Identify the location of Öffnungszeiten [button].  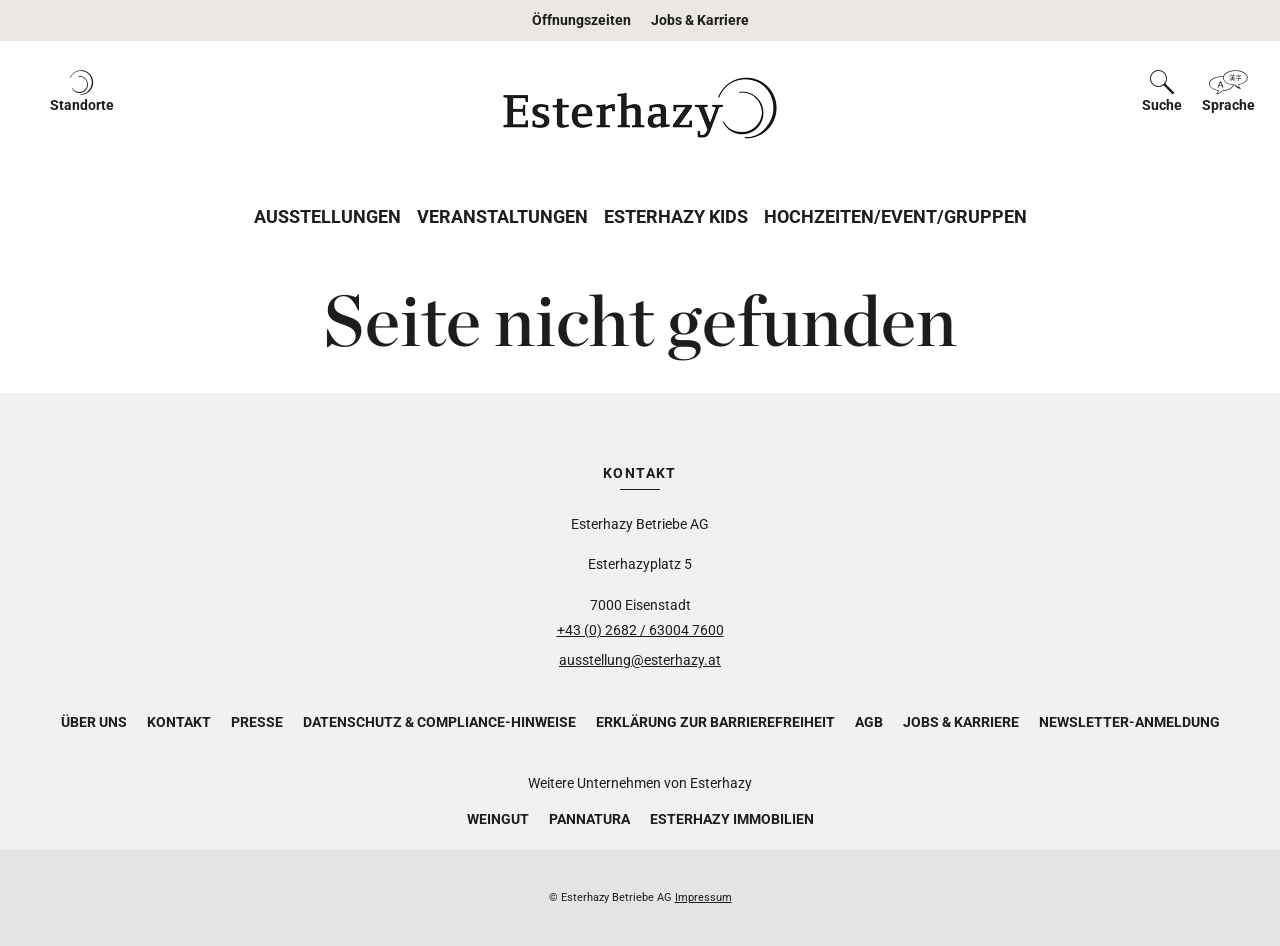
(581, 20).